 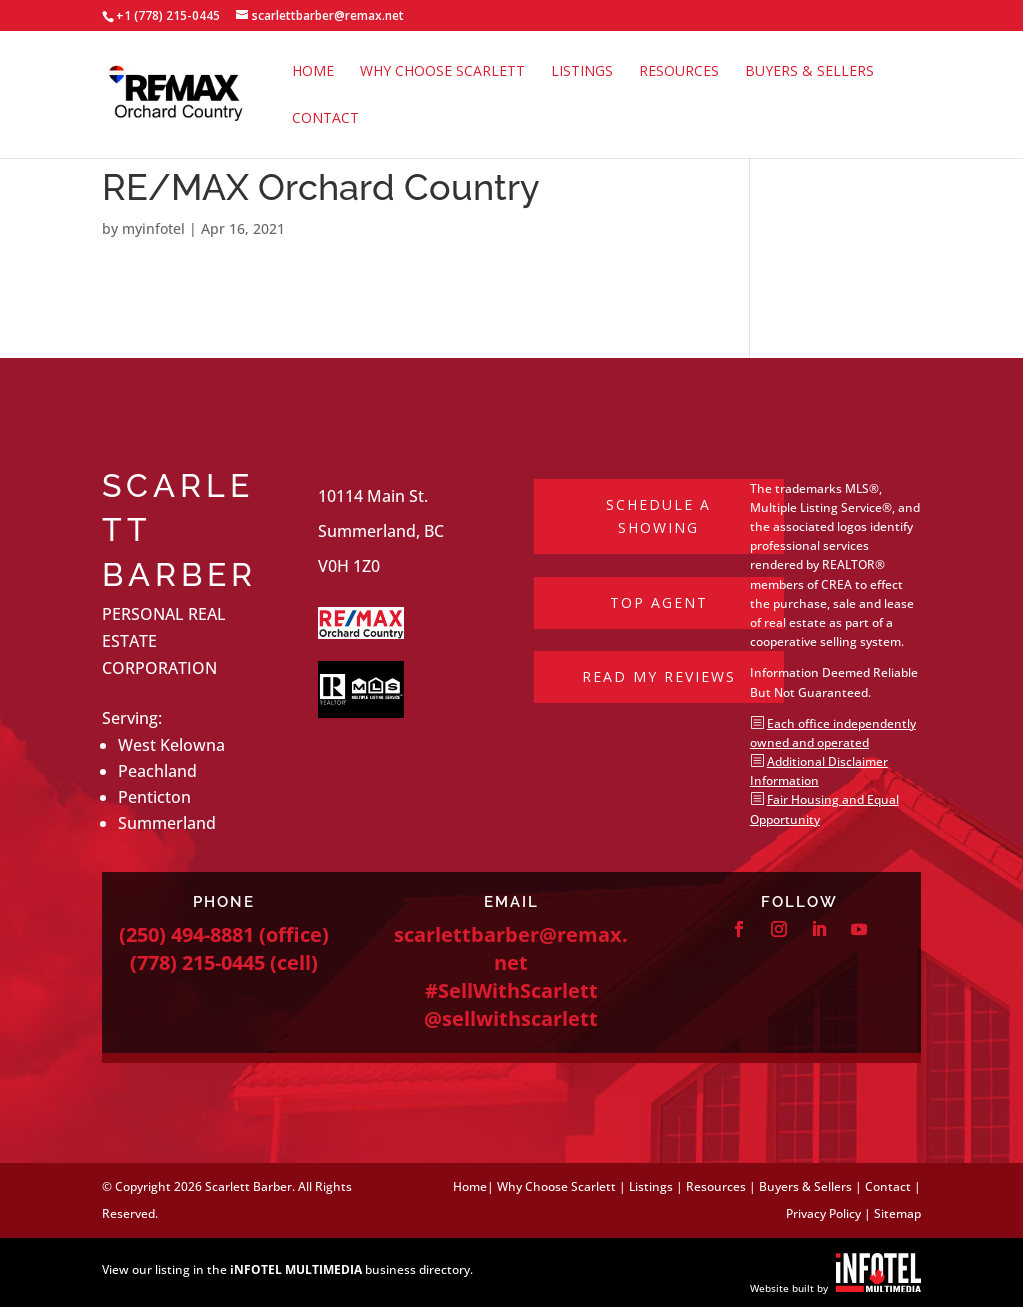 What do you see at coordinates (897, 1213) in the screenshot?
I see `Sitemap` at bounding box center [897, 1213].